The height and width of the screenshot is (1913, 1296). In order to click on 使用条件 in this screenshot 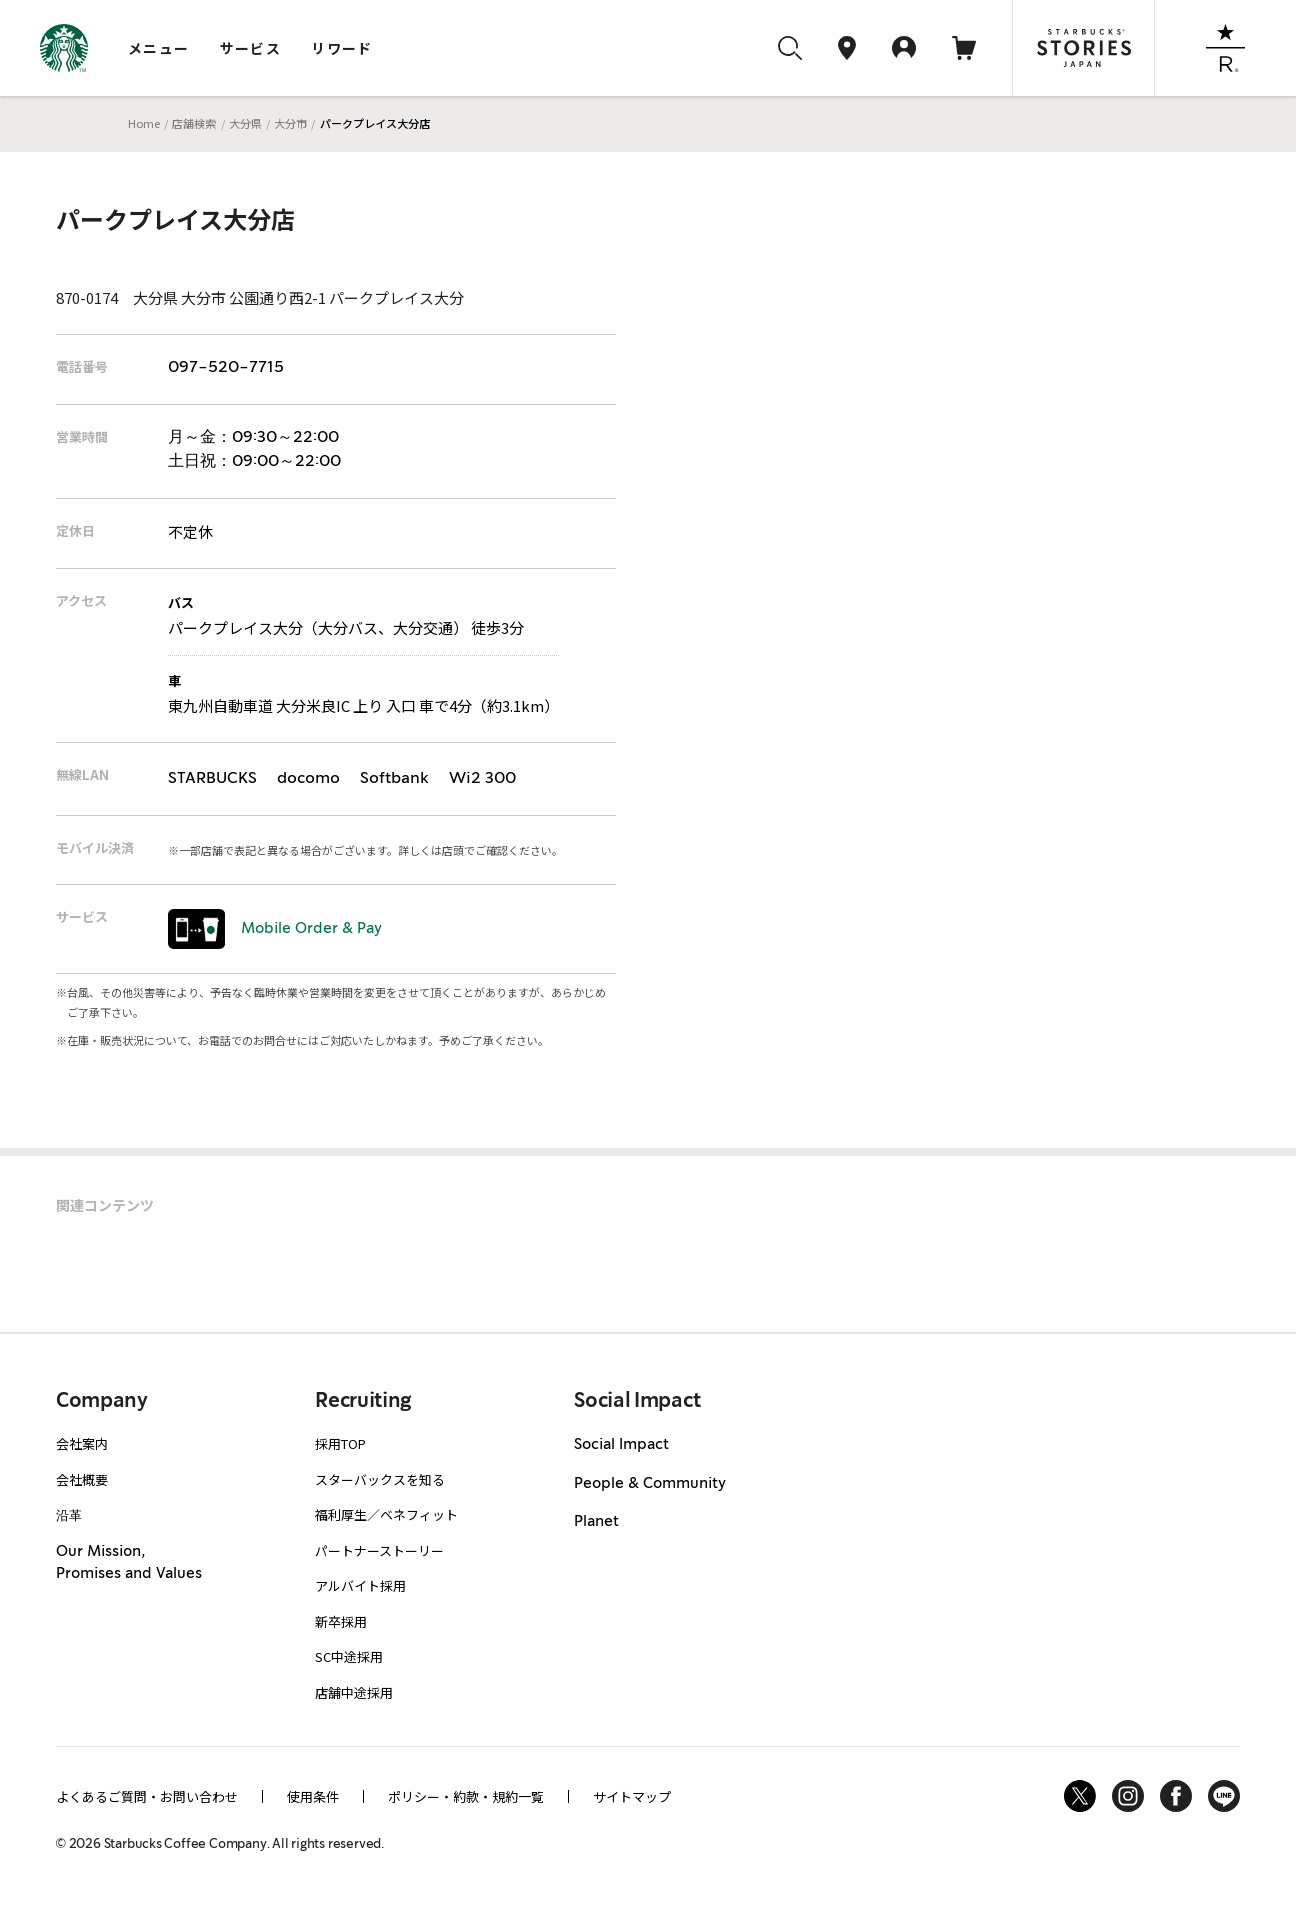, I will do `click(313, 1796)`.